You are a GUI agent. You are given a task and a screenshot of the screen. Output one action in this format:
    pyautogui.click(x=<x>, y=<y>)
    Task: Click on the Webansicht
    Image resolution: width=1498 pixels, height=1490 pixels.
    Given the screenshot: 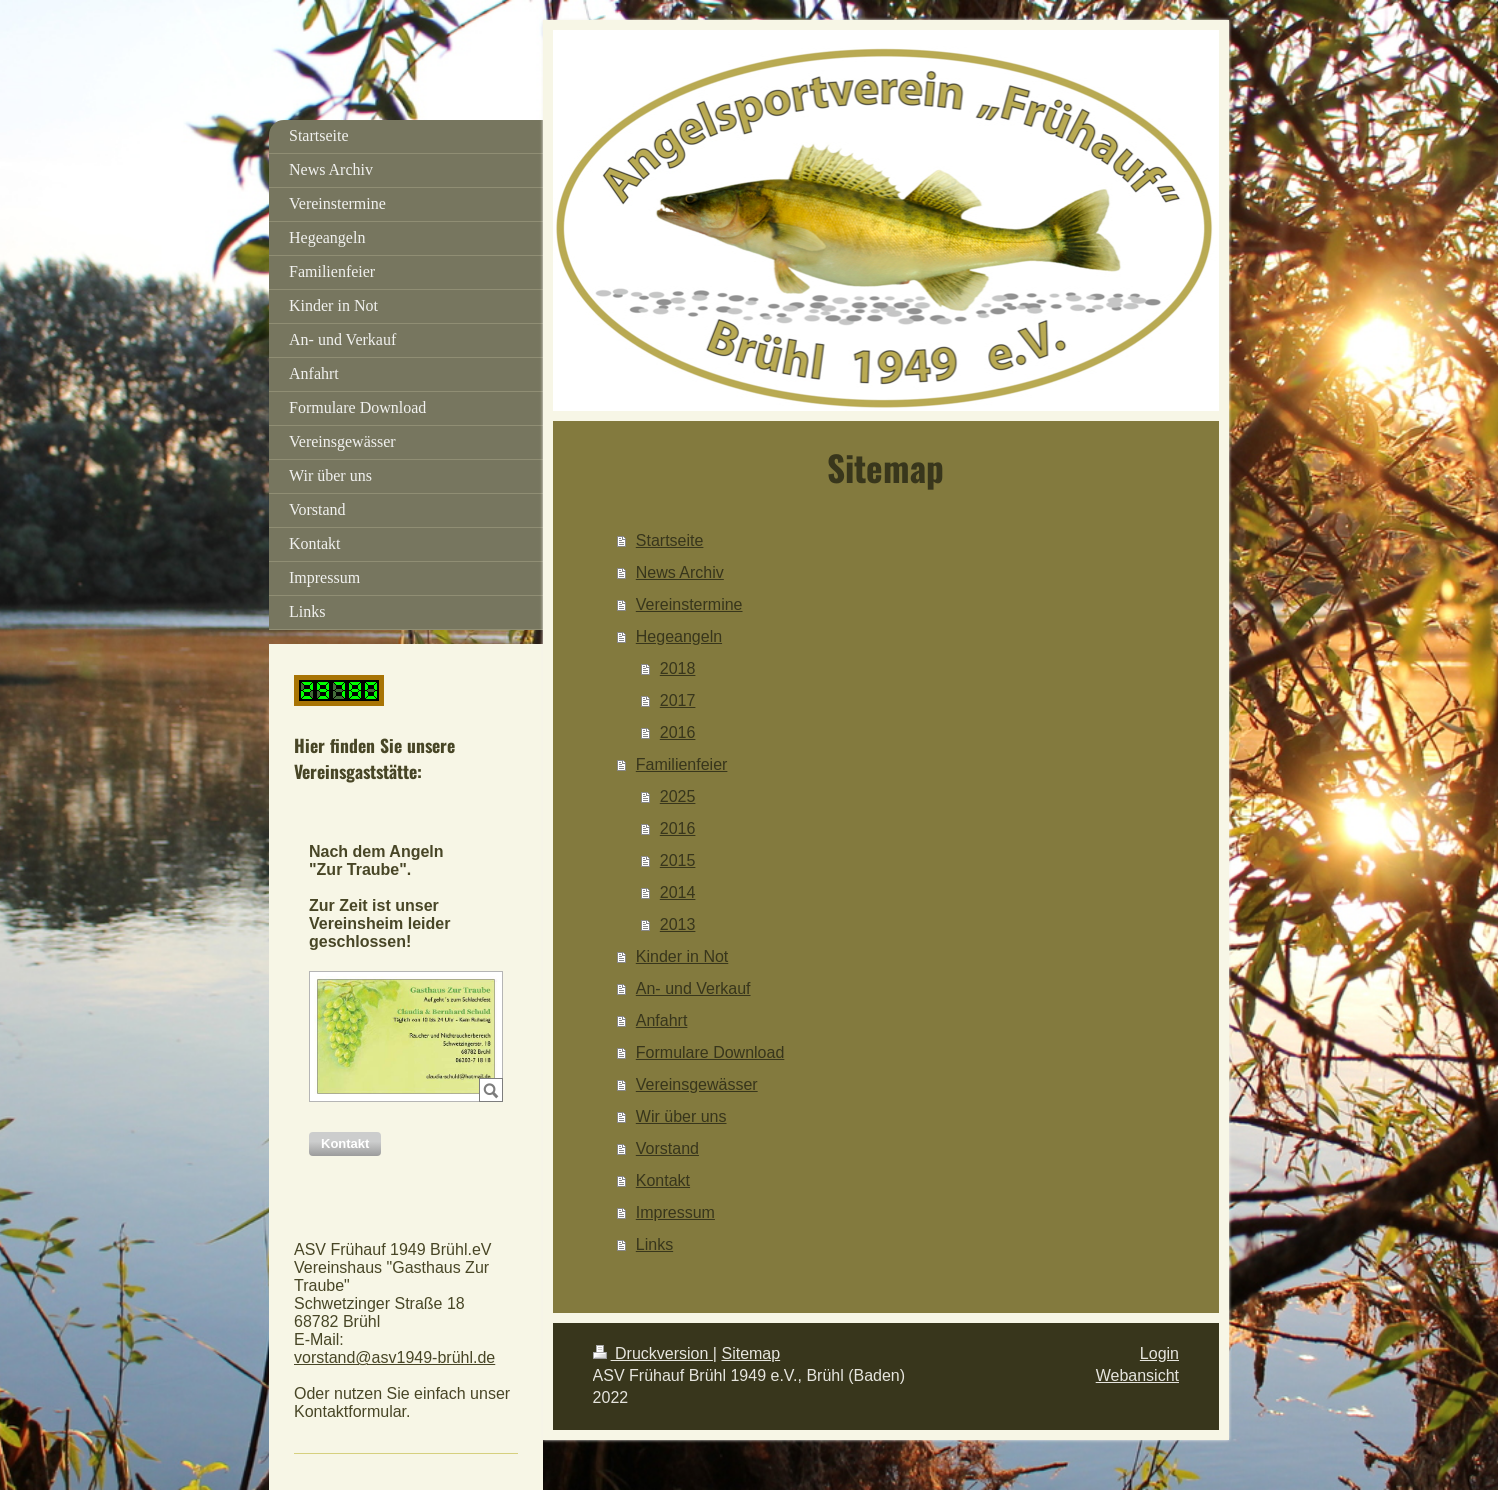 What is the action you would take?
    pyautogui.click(x=1137, y=1375)
    